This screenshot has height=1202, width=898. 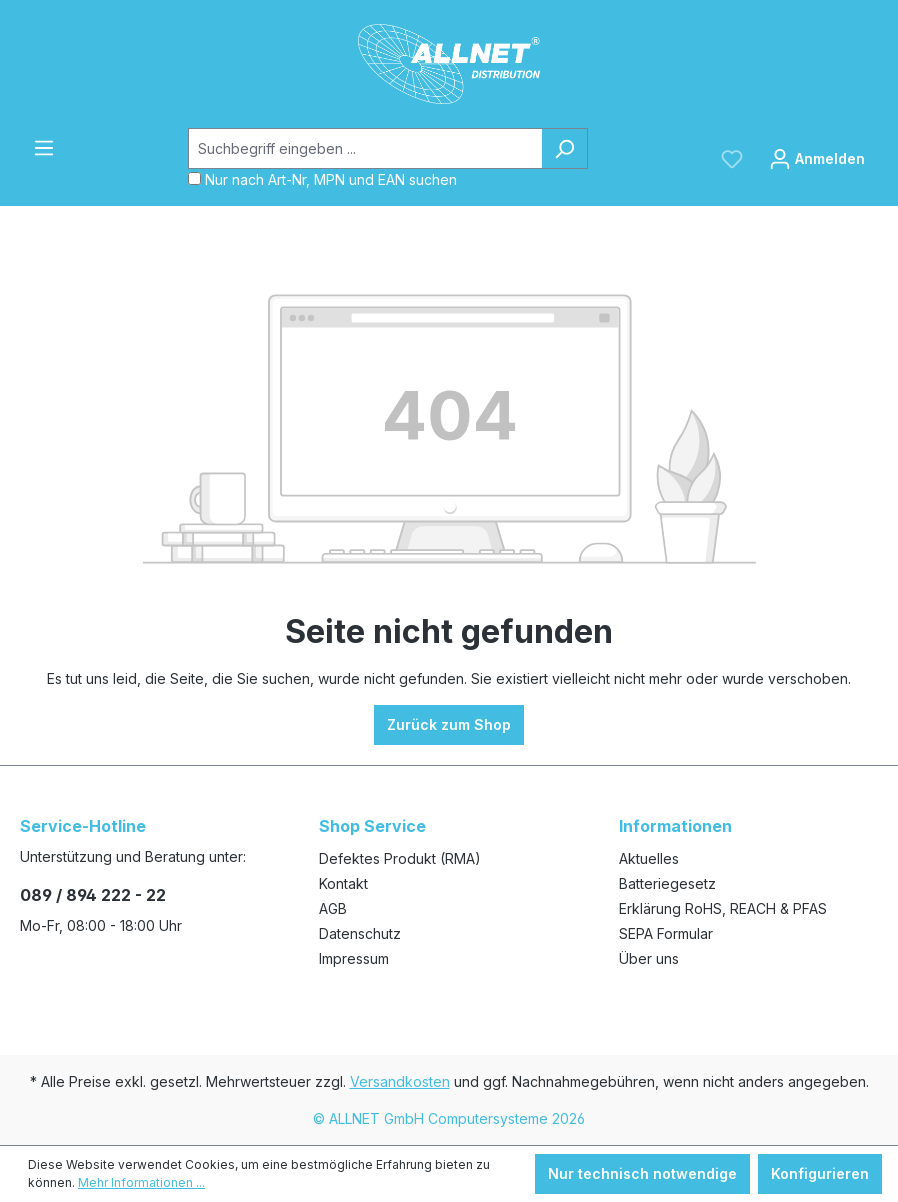 I want to click on Aktuelles, so click(x=649, y=858).